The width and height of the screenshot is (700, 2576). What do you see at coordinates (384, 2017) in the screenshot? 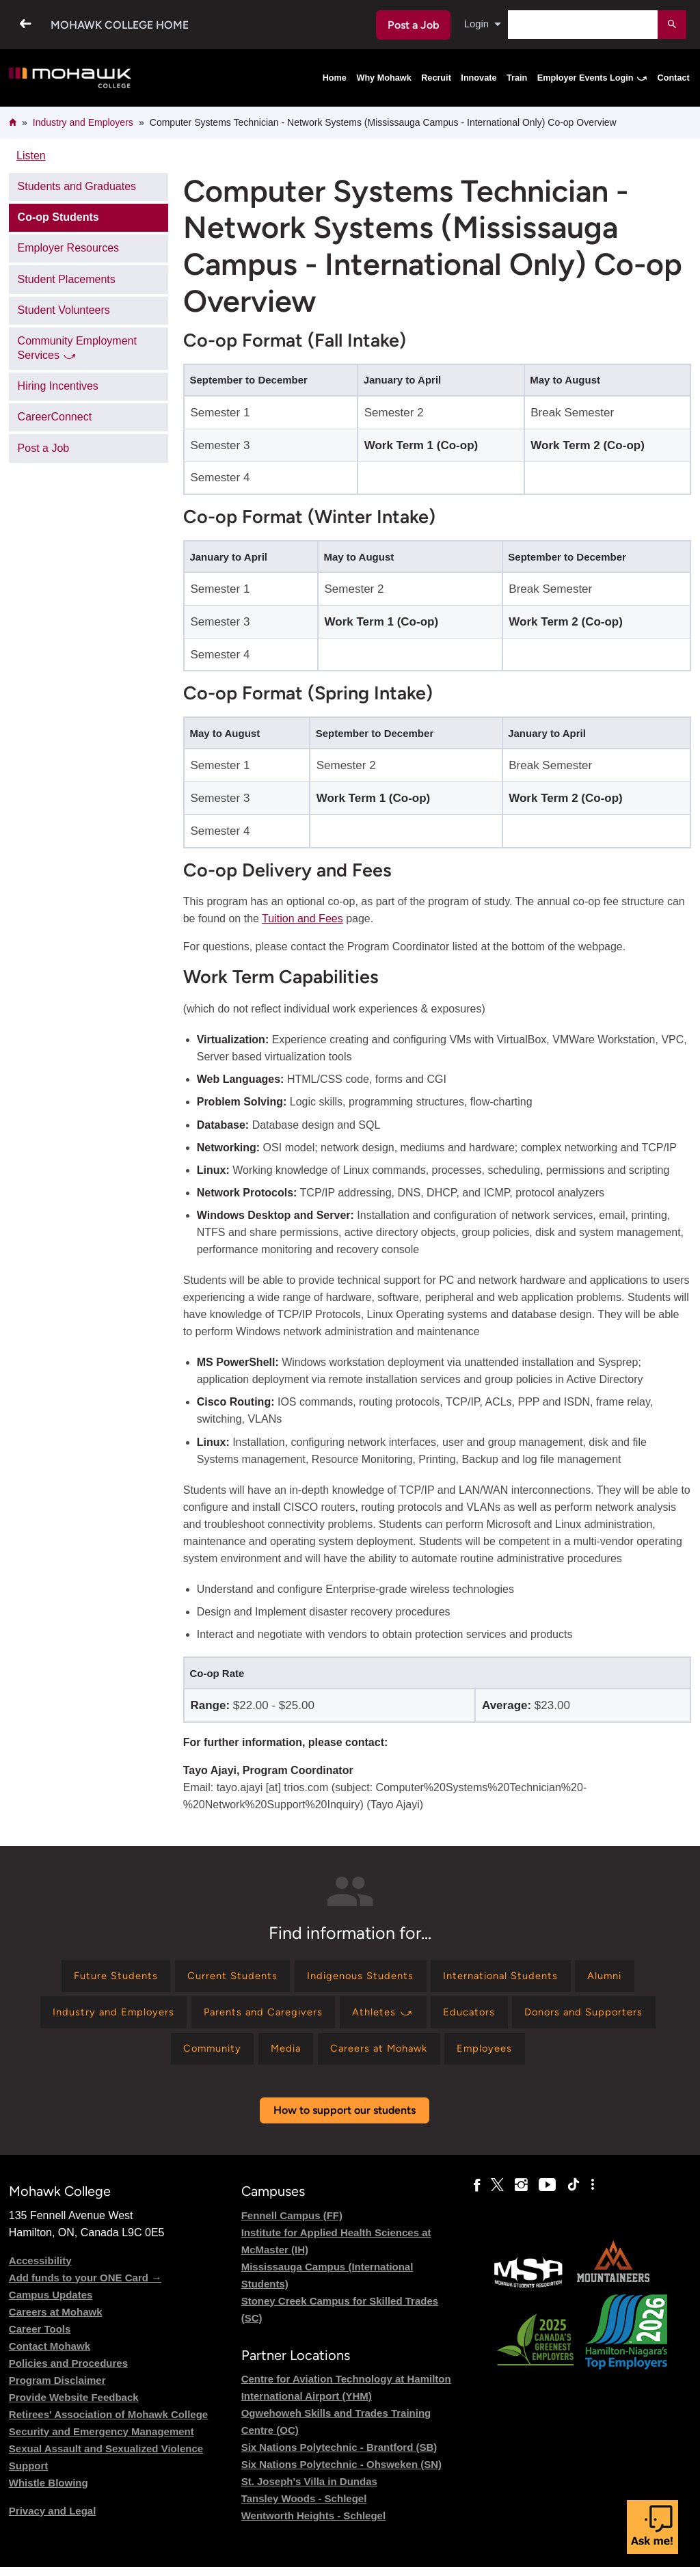
I see `[Find information for Athletes ⤻]` at bounding box center [384, 2017].